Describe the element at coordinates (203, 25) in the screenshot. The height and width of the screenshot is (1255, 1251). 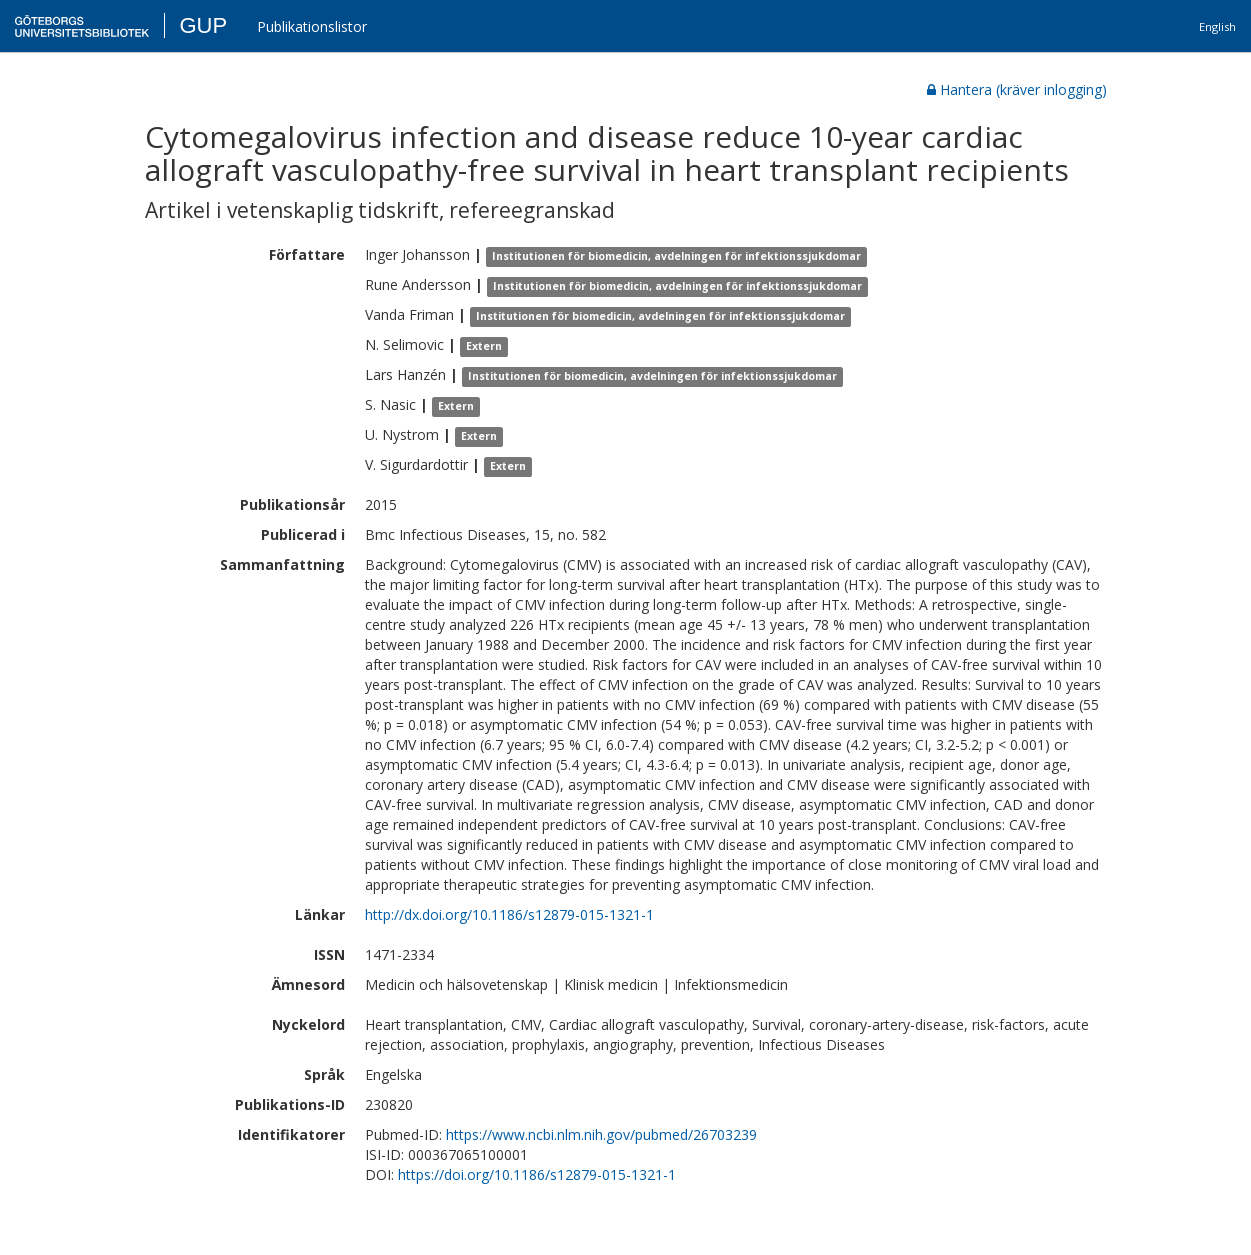
I see `GUP` at that location.